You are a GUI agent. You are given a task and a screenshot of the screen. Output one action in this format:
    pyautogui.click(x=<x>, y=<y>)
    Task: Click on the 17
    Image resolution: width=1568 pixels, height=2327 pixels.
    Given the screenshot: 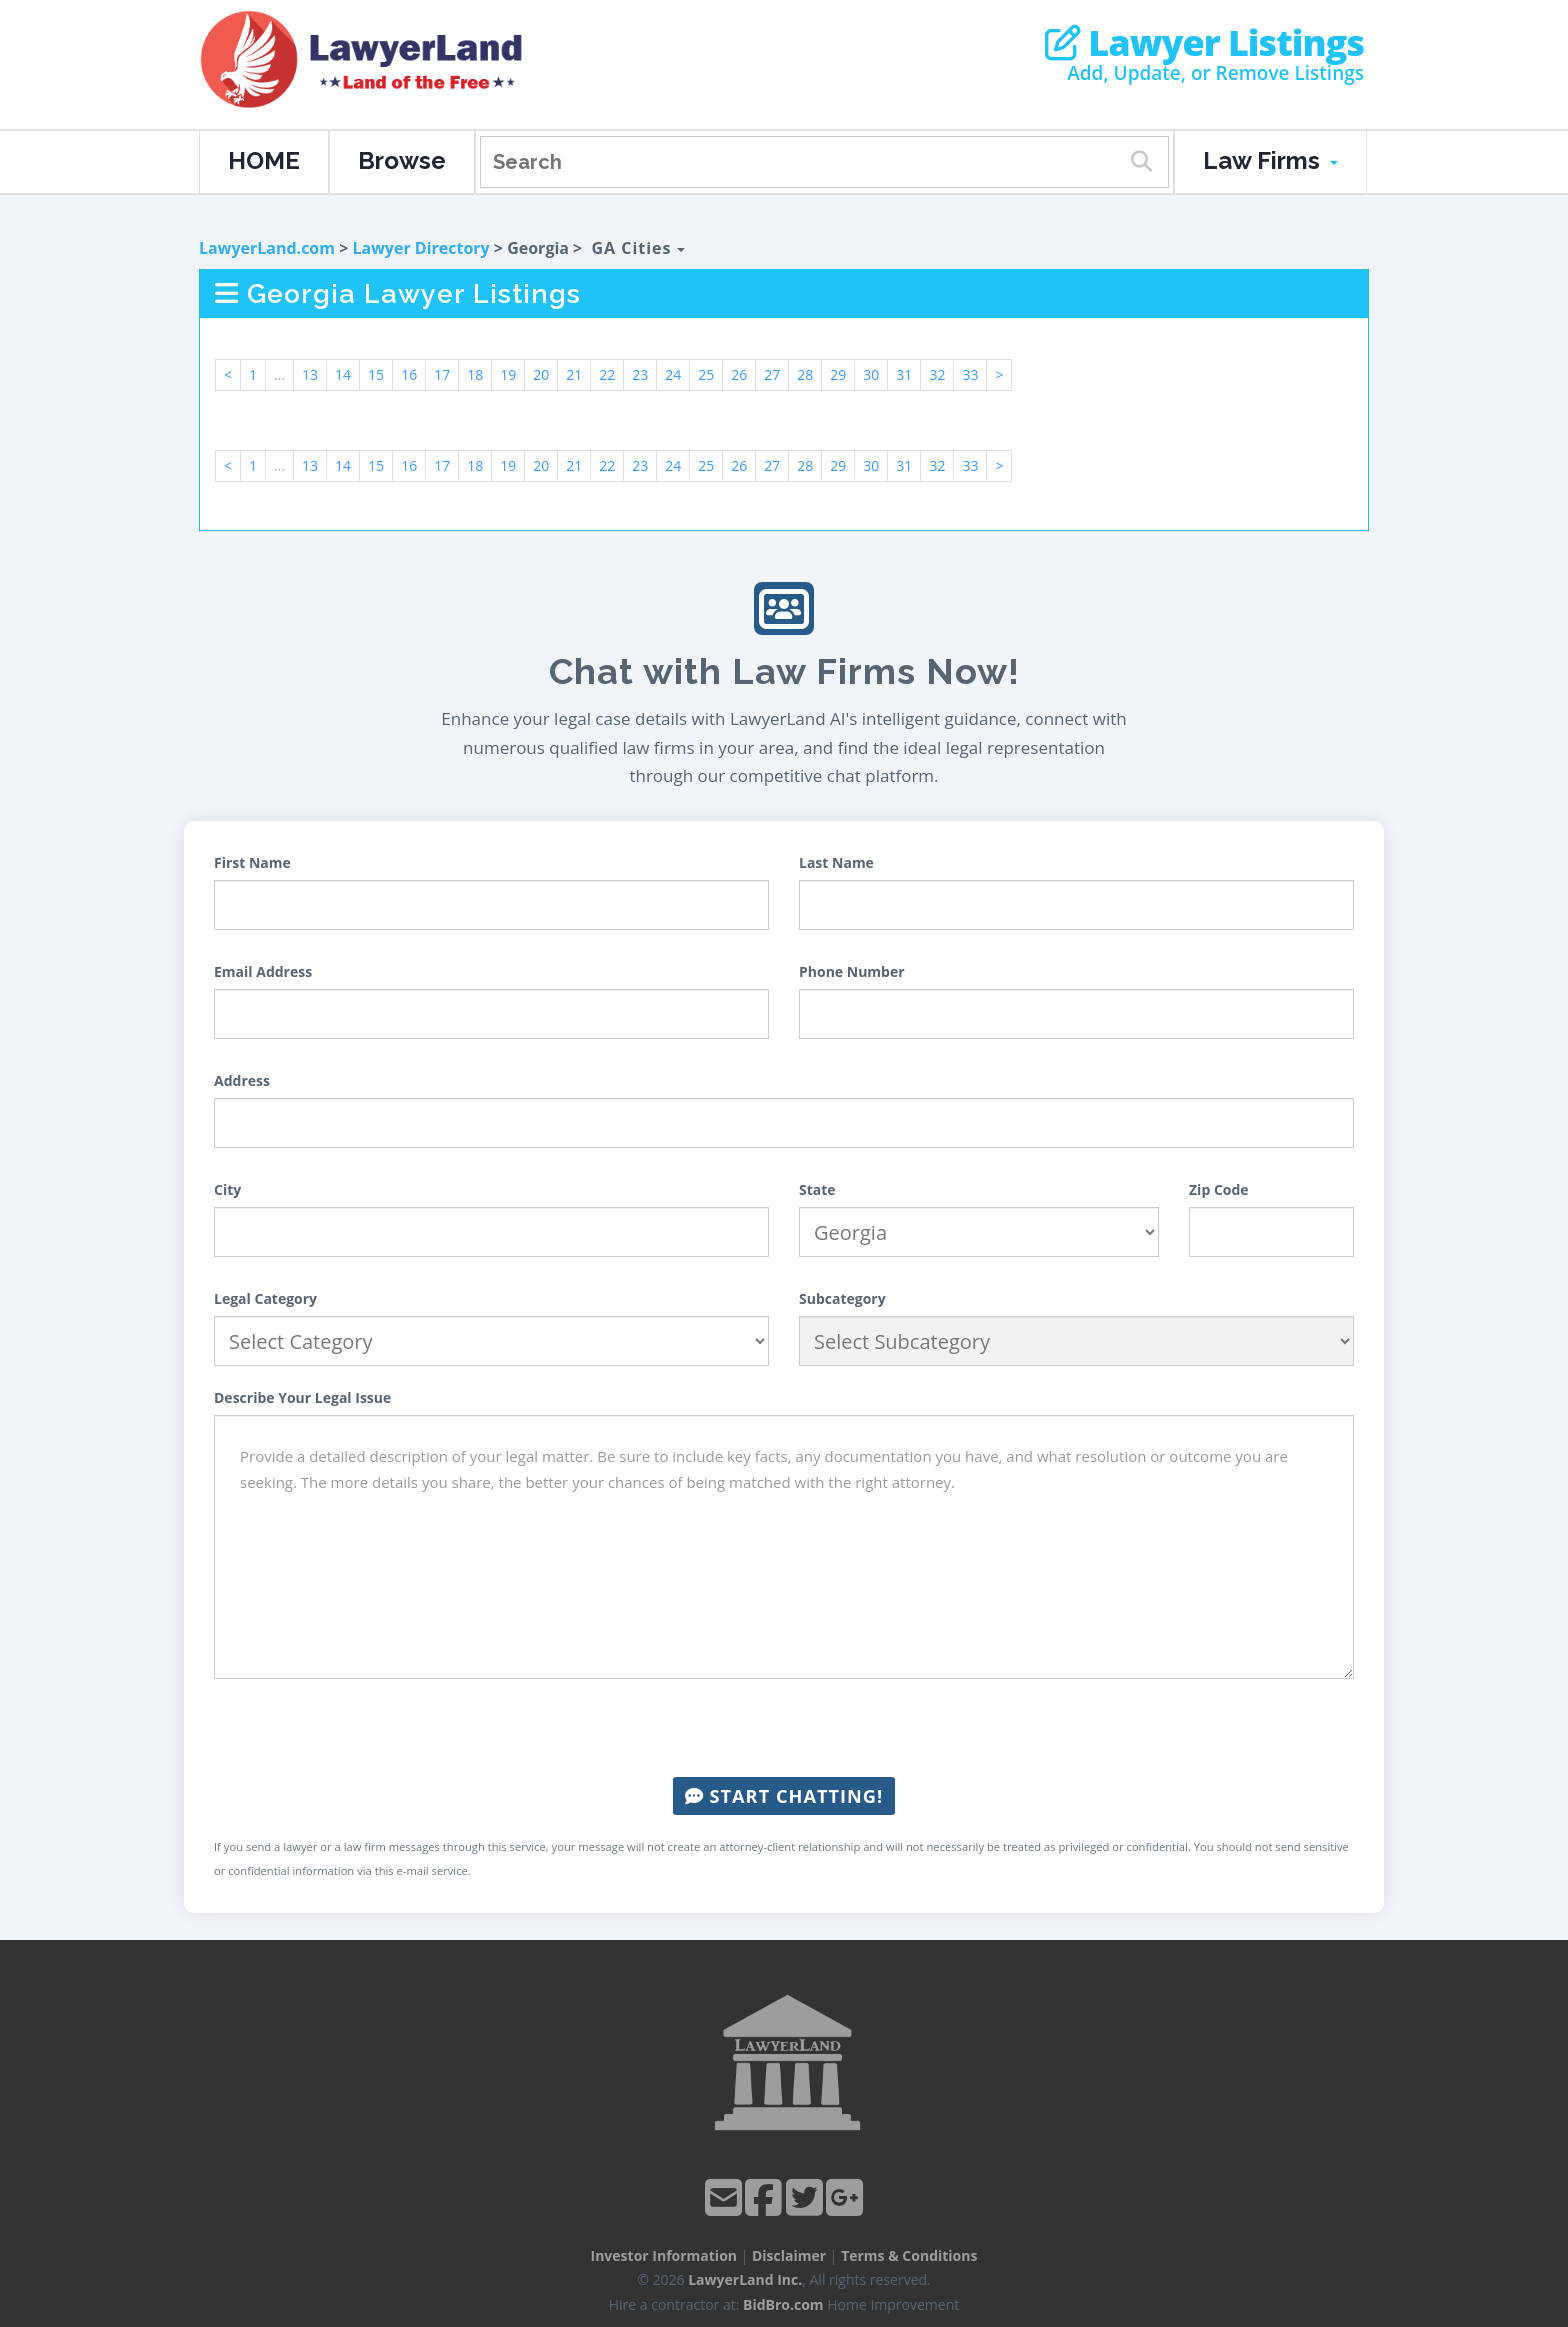 What is the action you would take?
    pyautogui.click(x=442, y=374)
    